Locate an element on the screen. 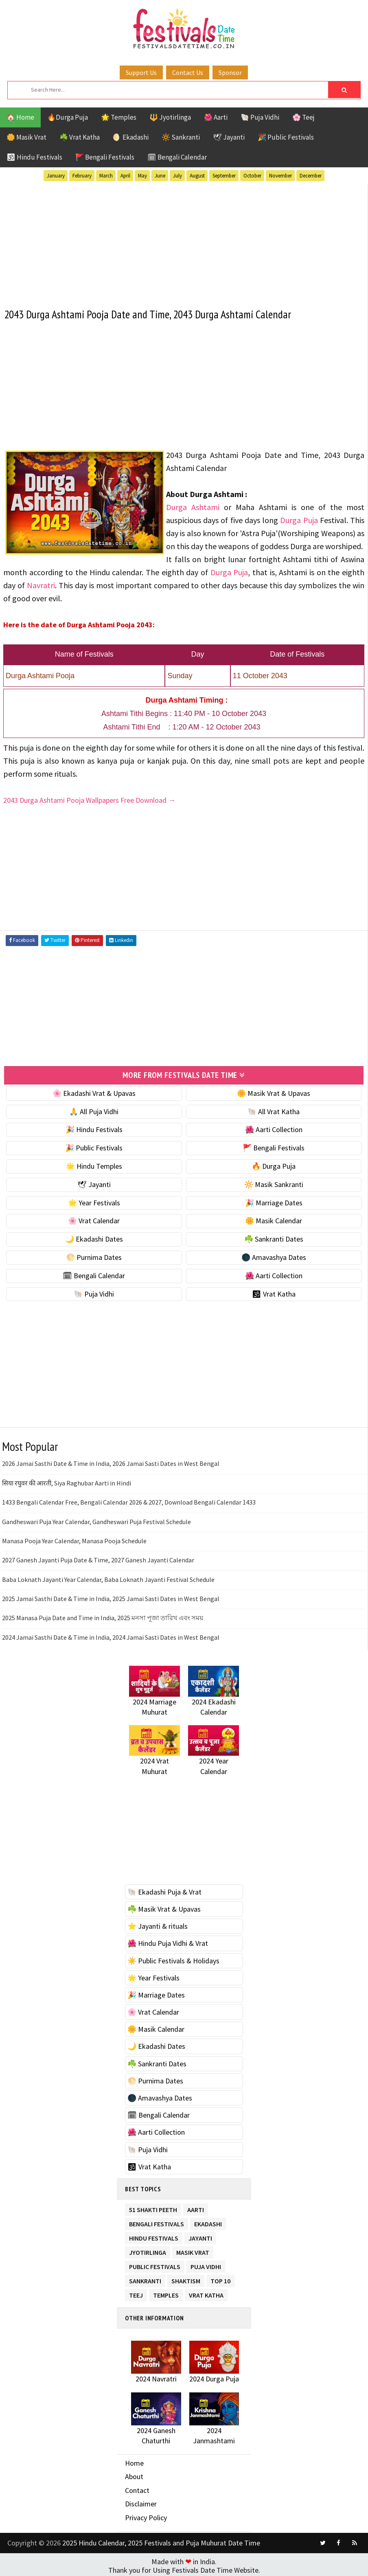 Image resolution: width=368 pixels, height=2576 pixels. ☘️ Masik Vrat & Upavas is located at coordinates (164, 1907).